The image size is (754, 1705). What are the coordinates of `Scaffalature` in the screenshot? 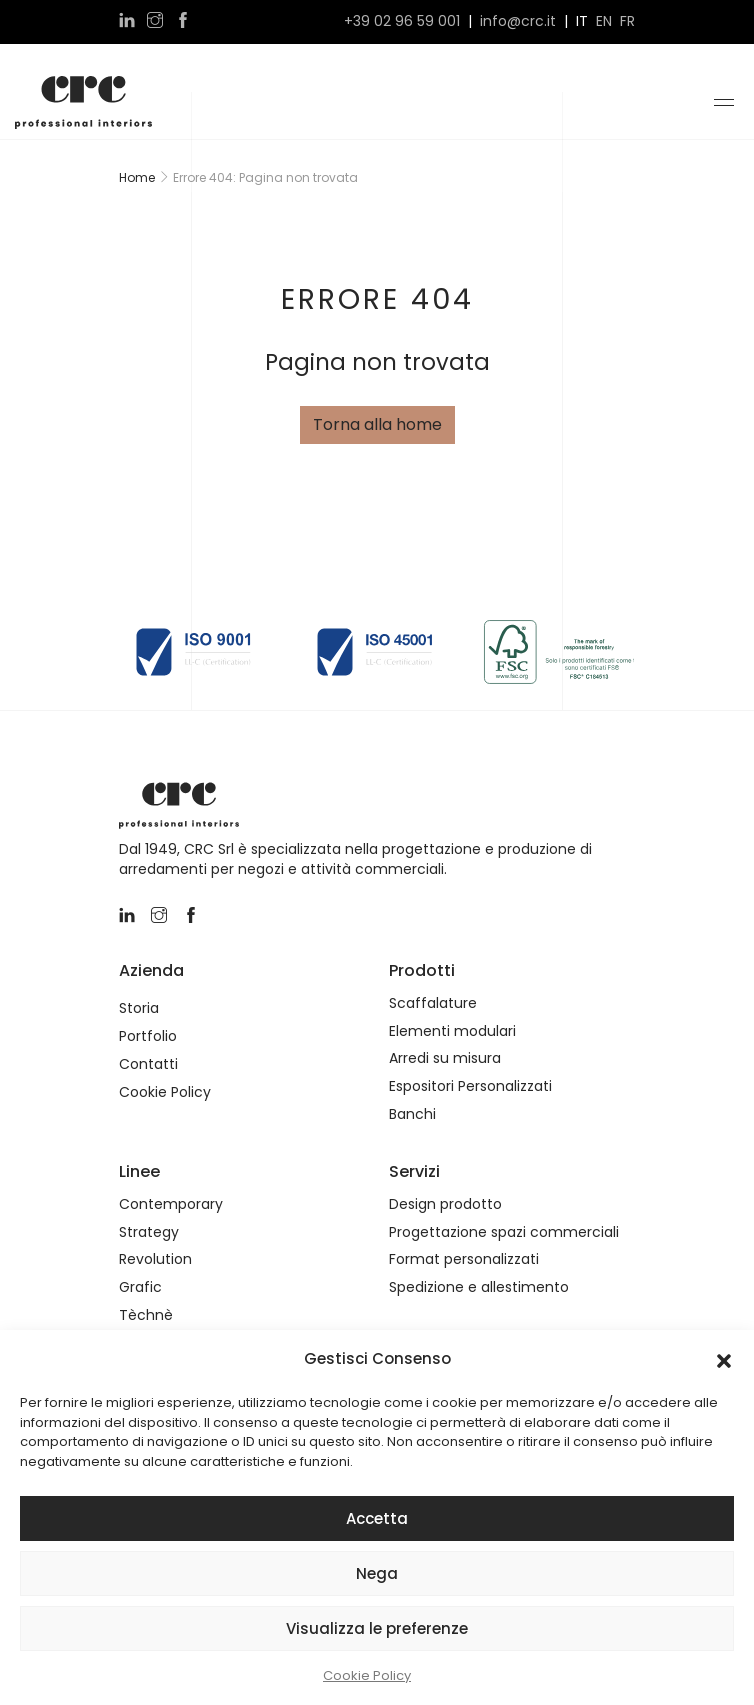 It's located at (433, 1003).